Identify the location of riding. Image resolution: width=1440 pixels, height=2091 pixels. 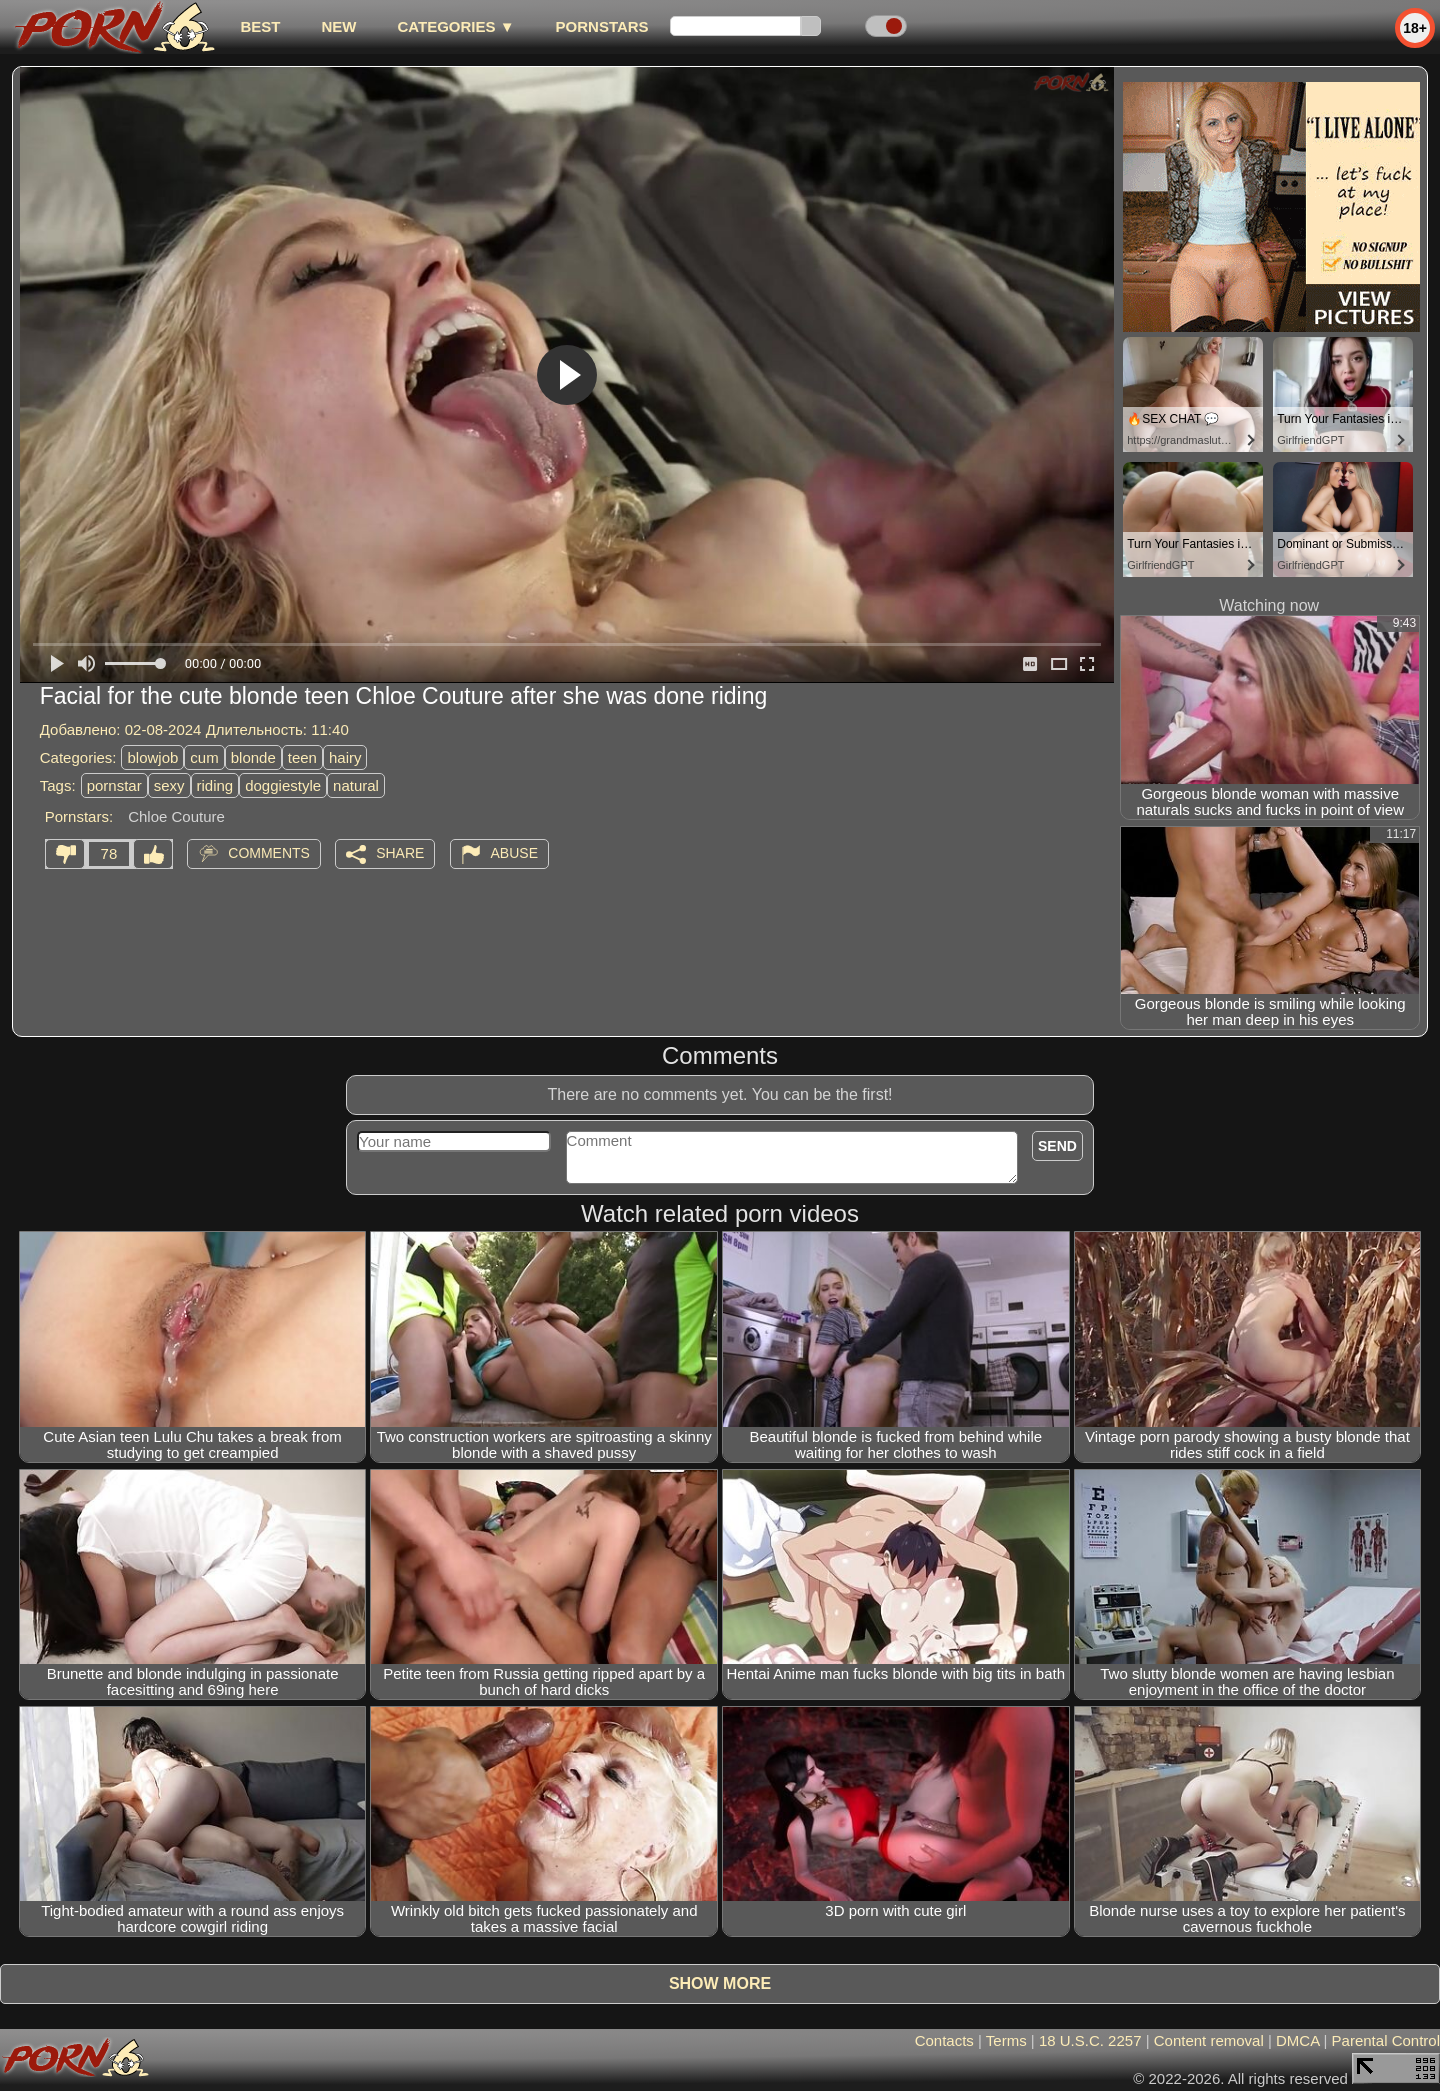
(215, 785).